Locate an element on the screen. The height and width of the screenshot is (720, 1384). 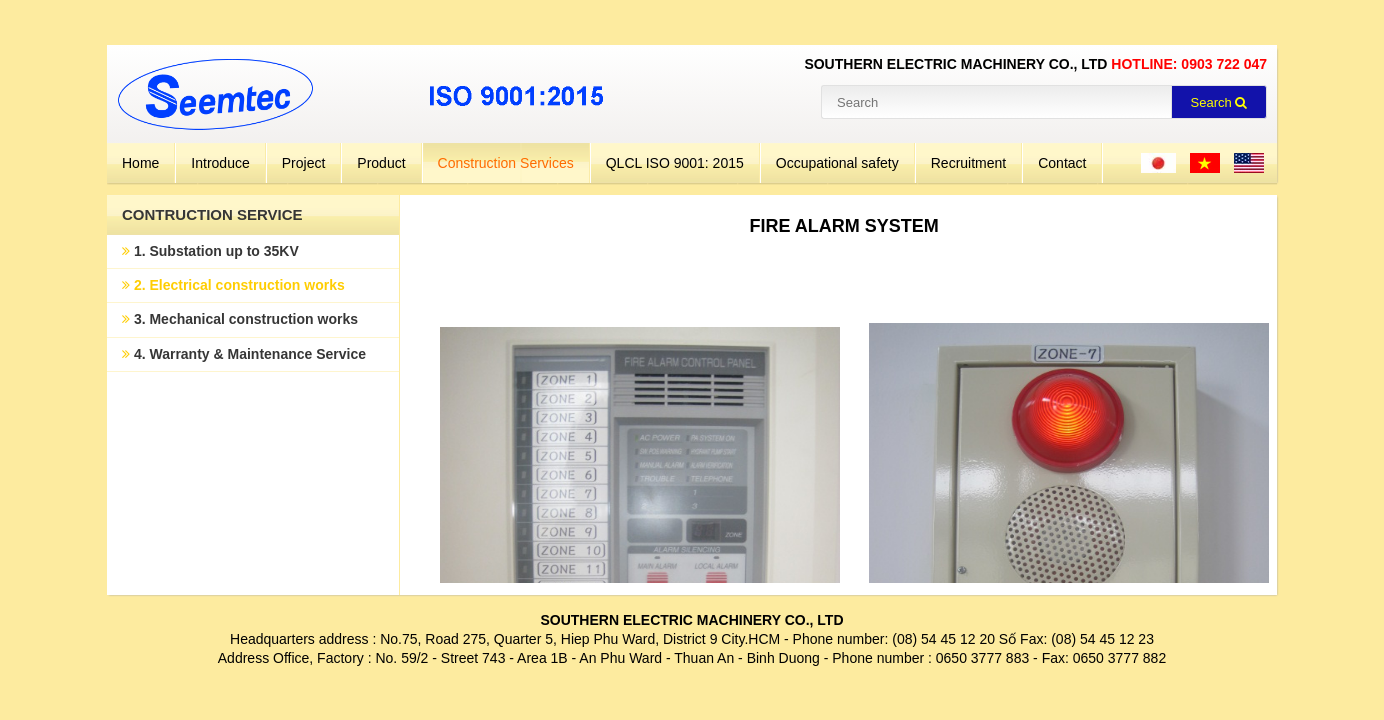
Search is located at coordinates (1219, 102).